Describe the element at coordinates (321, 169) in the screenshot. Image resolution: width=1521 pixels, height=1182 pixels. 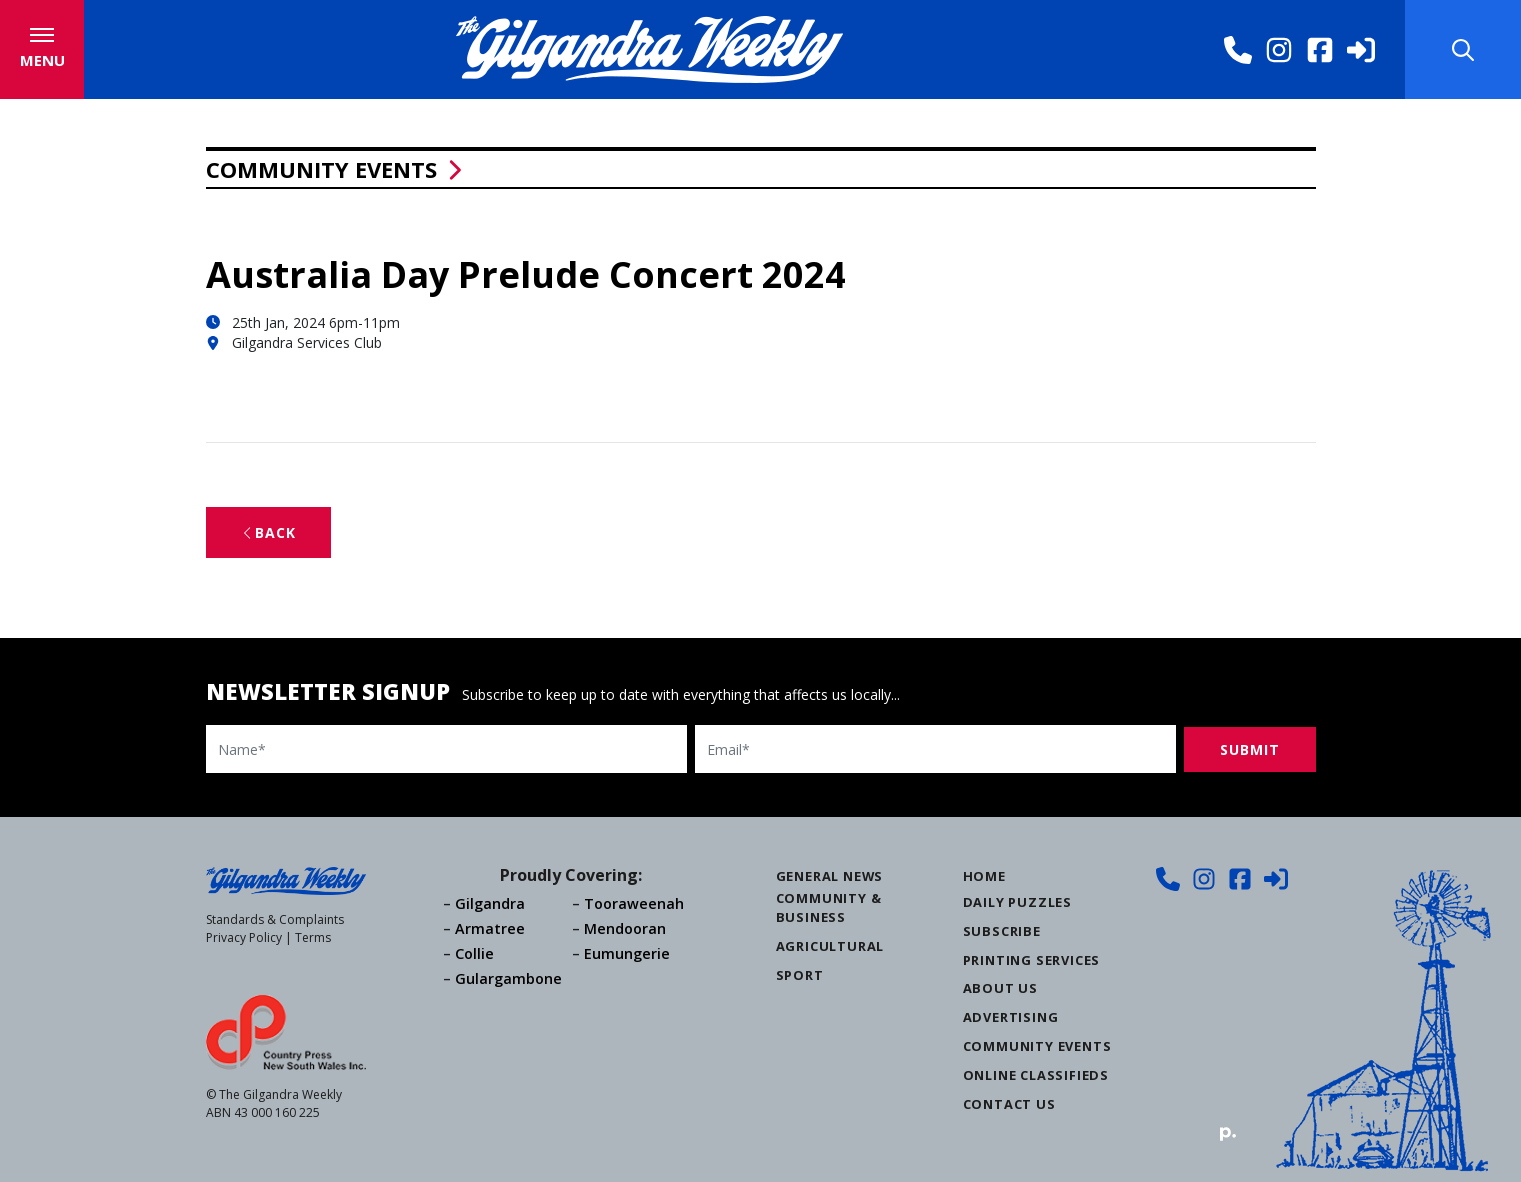
I see `Community Events` at that location.